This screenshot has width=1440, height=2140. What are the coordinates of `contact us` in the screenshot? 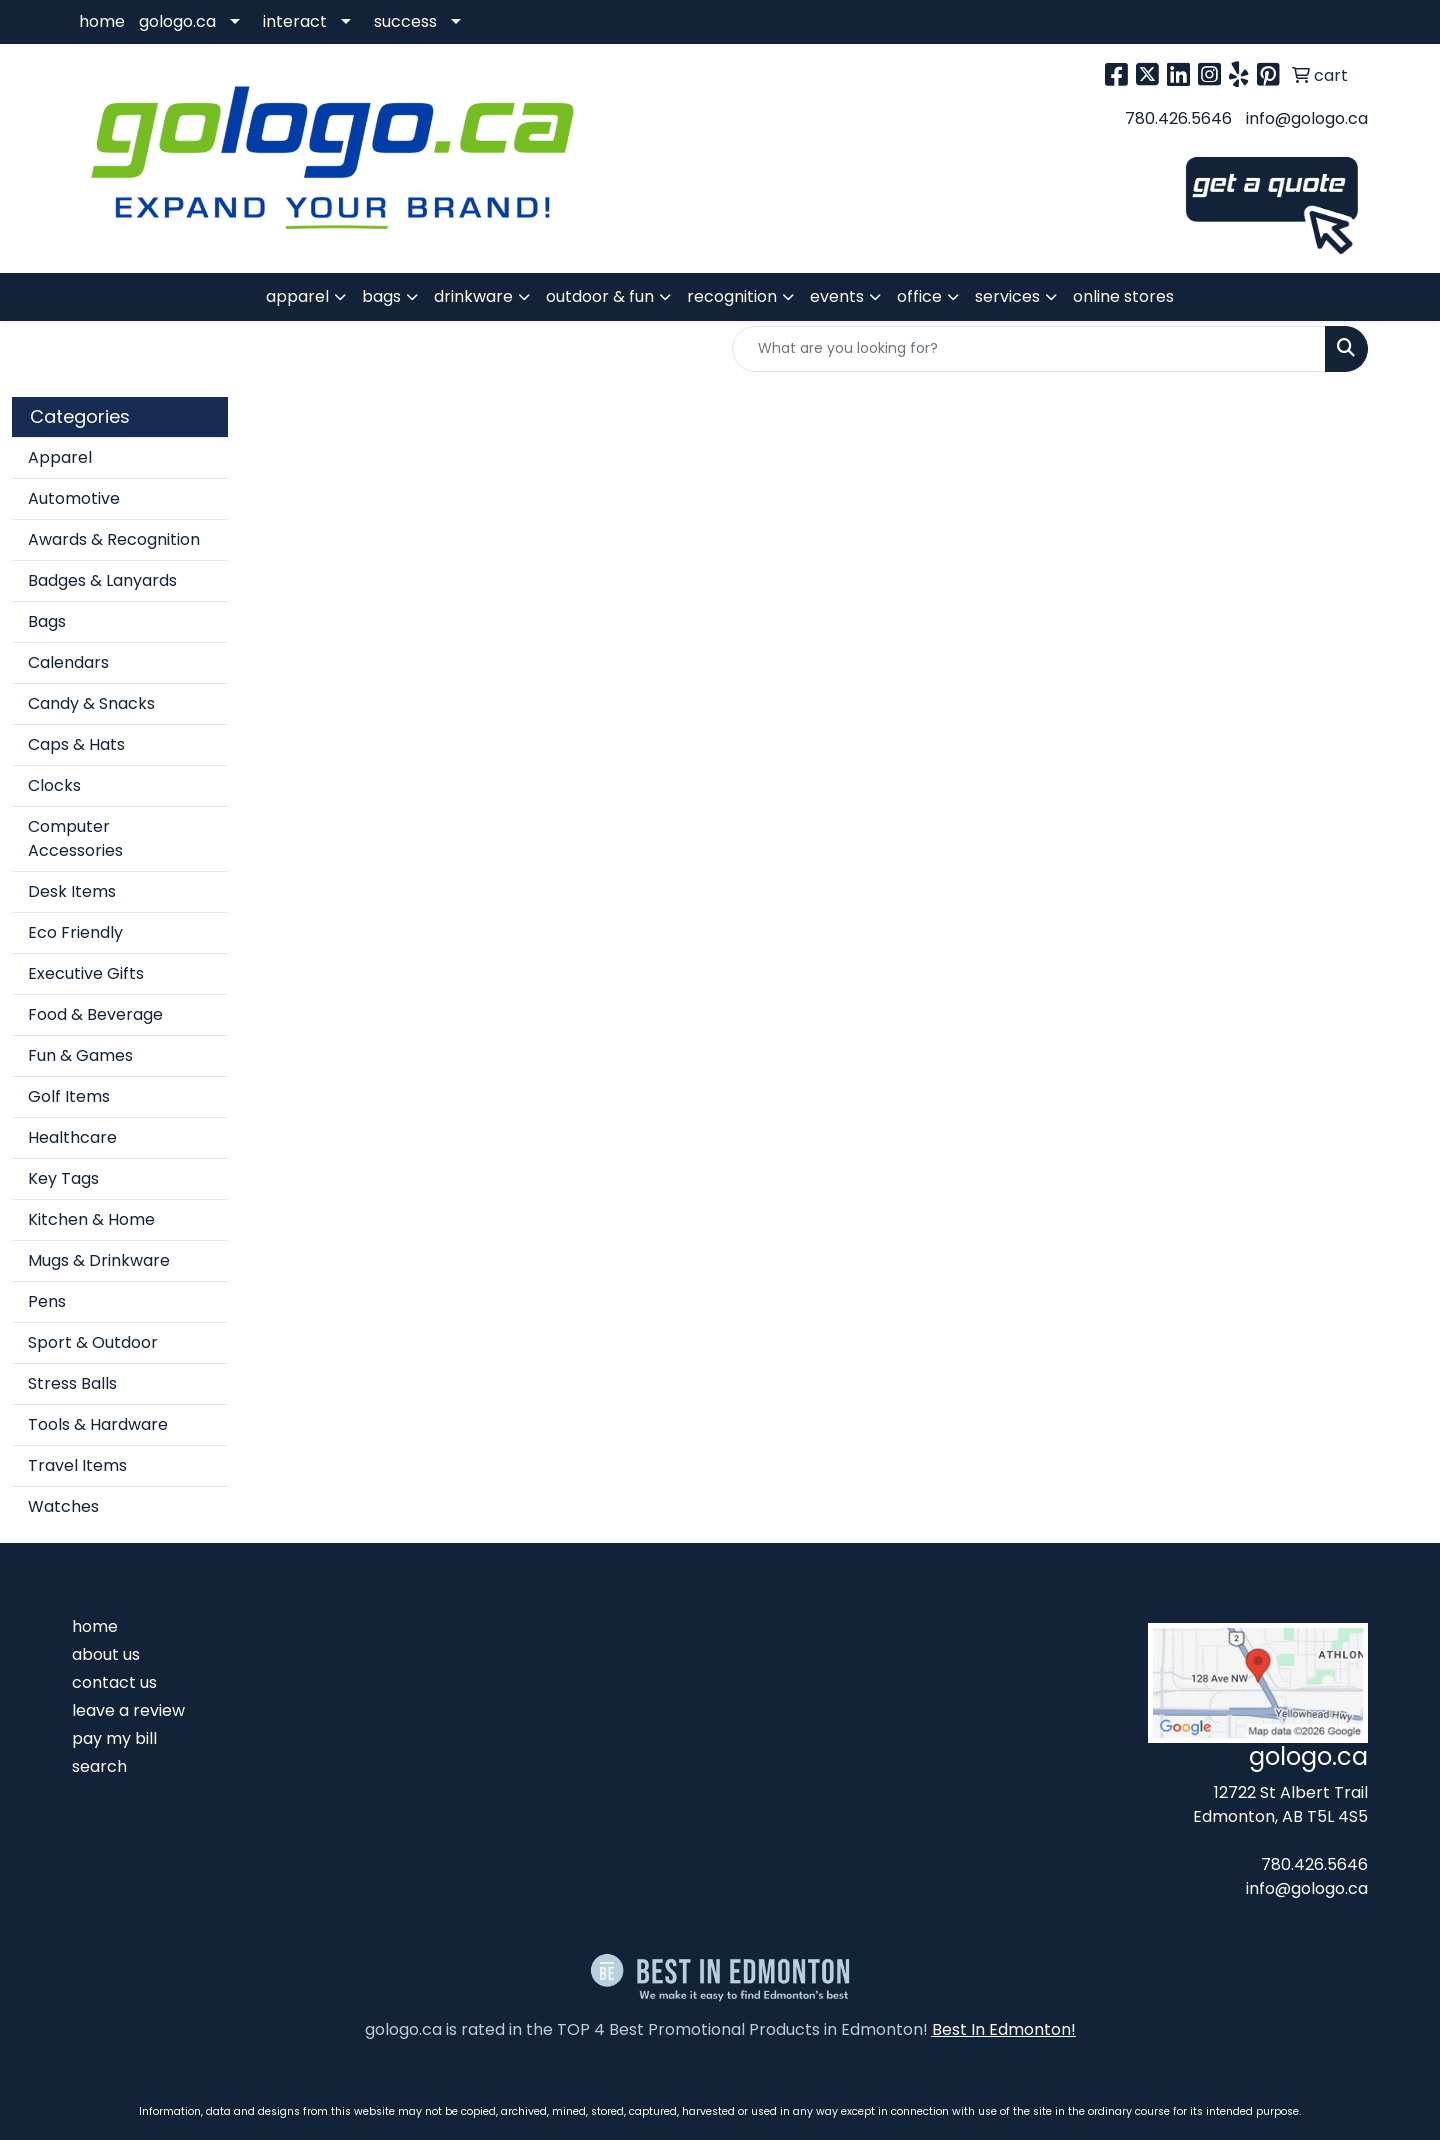 It's located at (114, 1682).